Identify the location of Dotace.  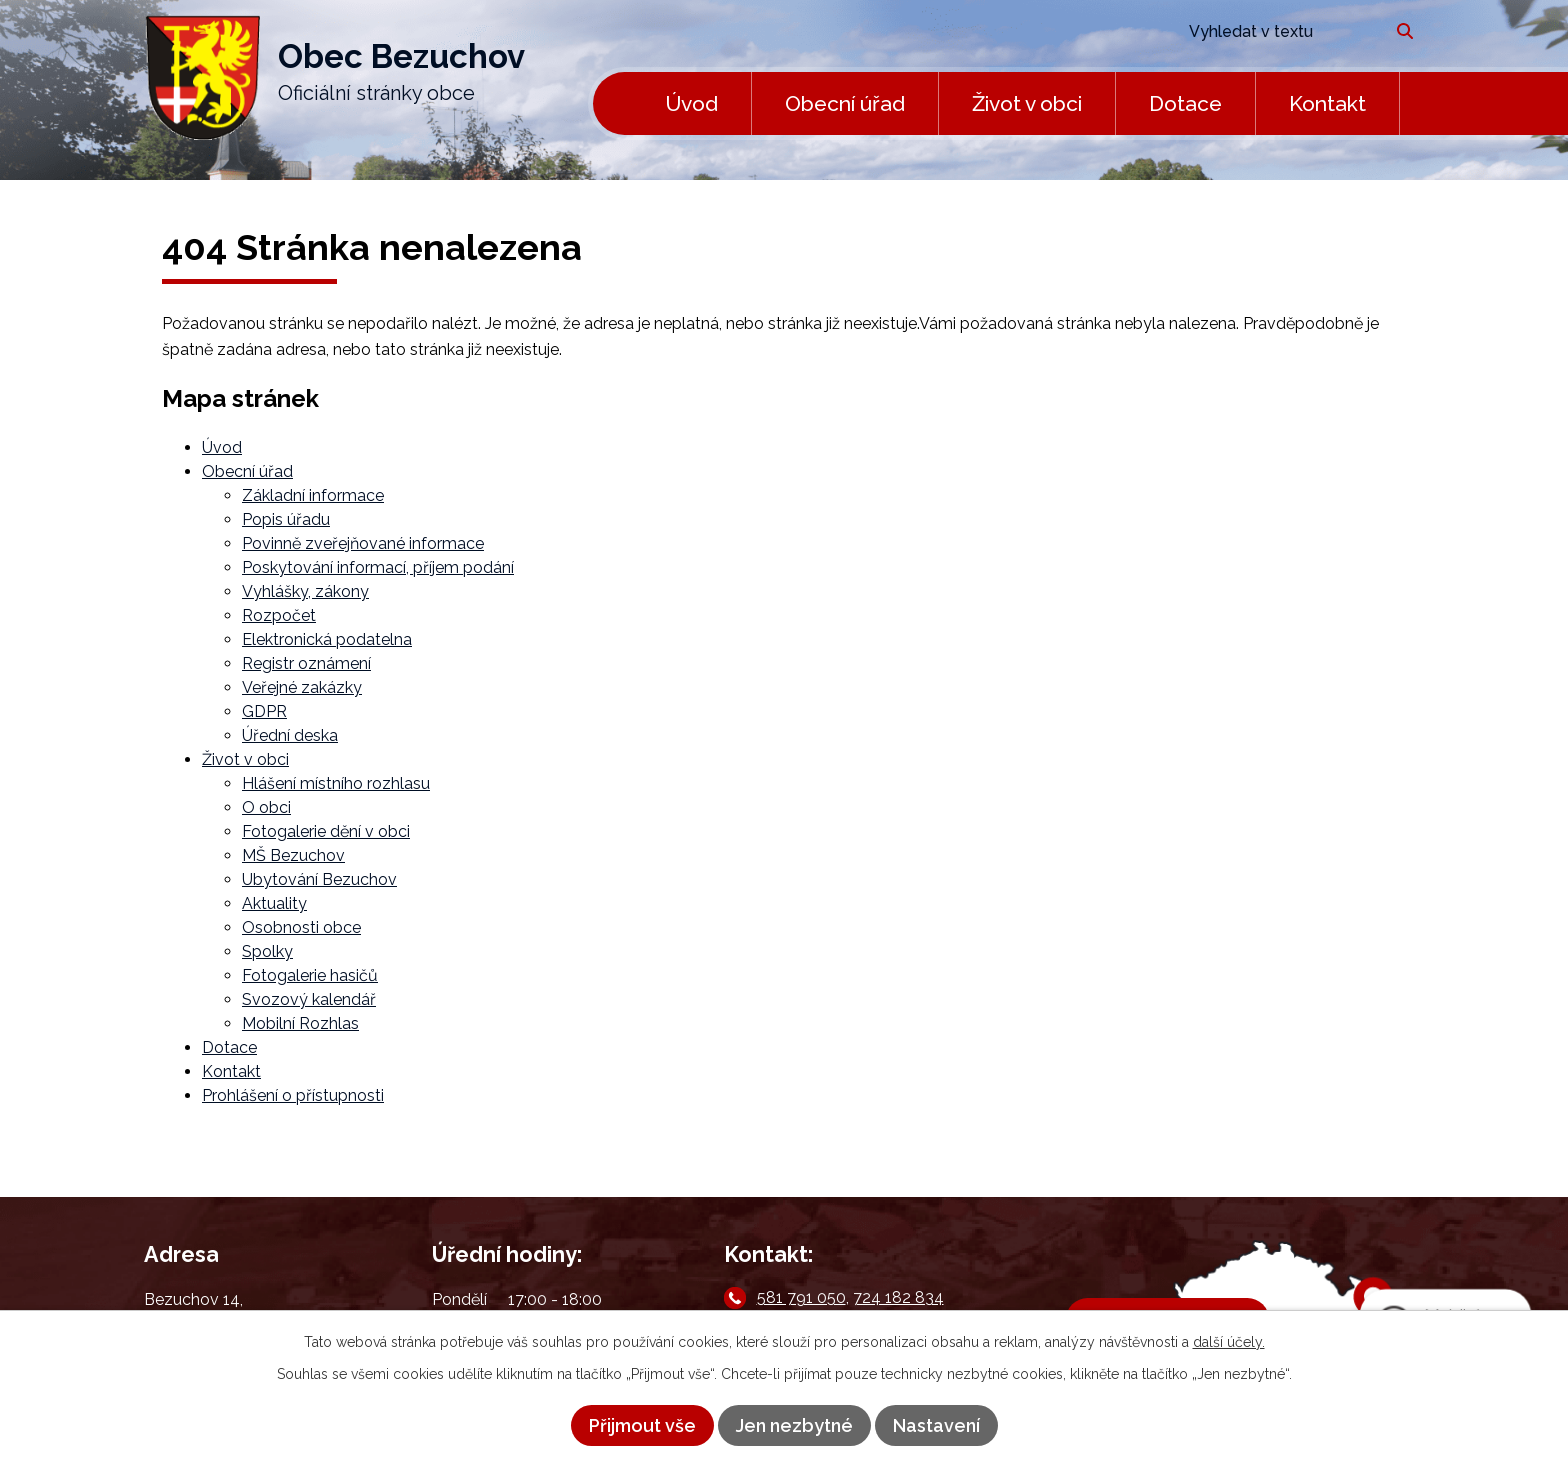
(1185, 103).